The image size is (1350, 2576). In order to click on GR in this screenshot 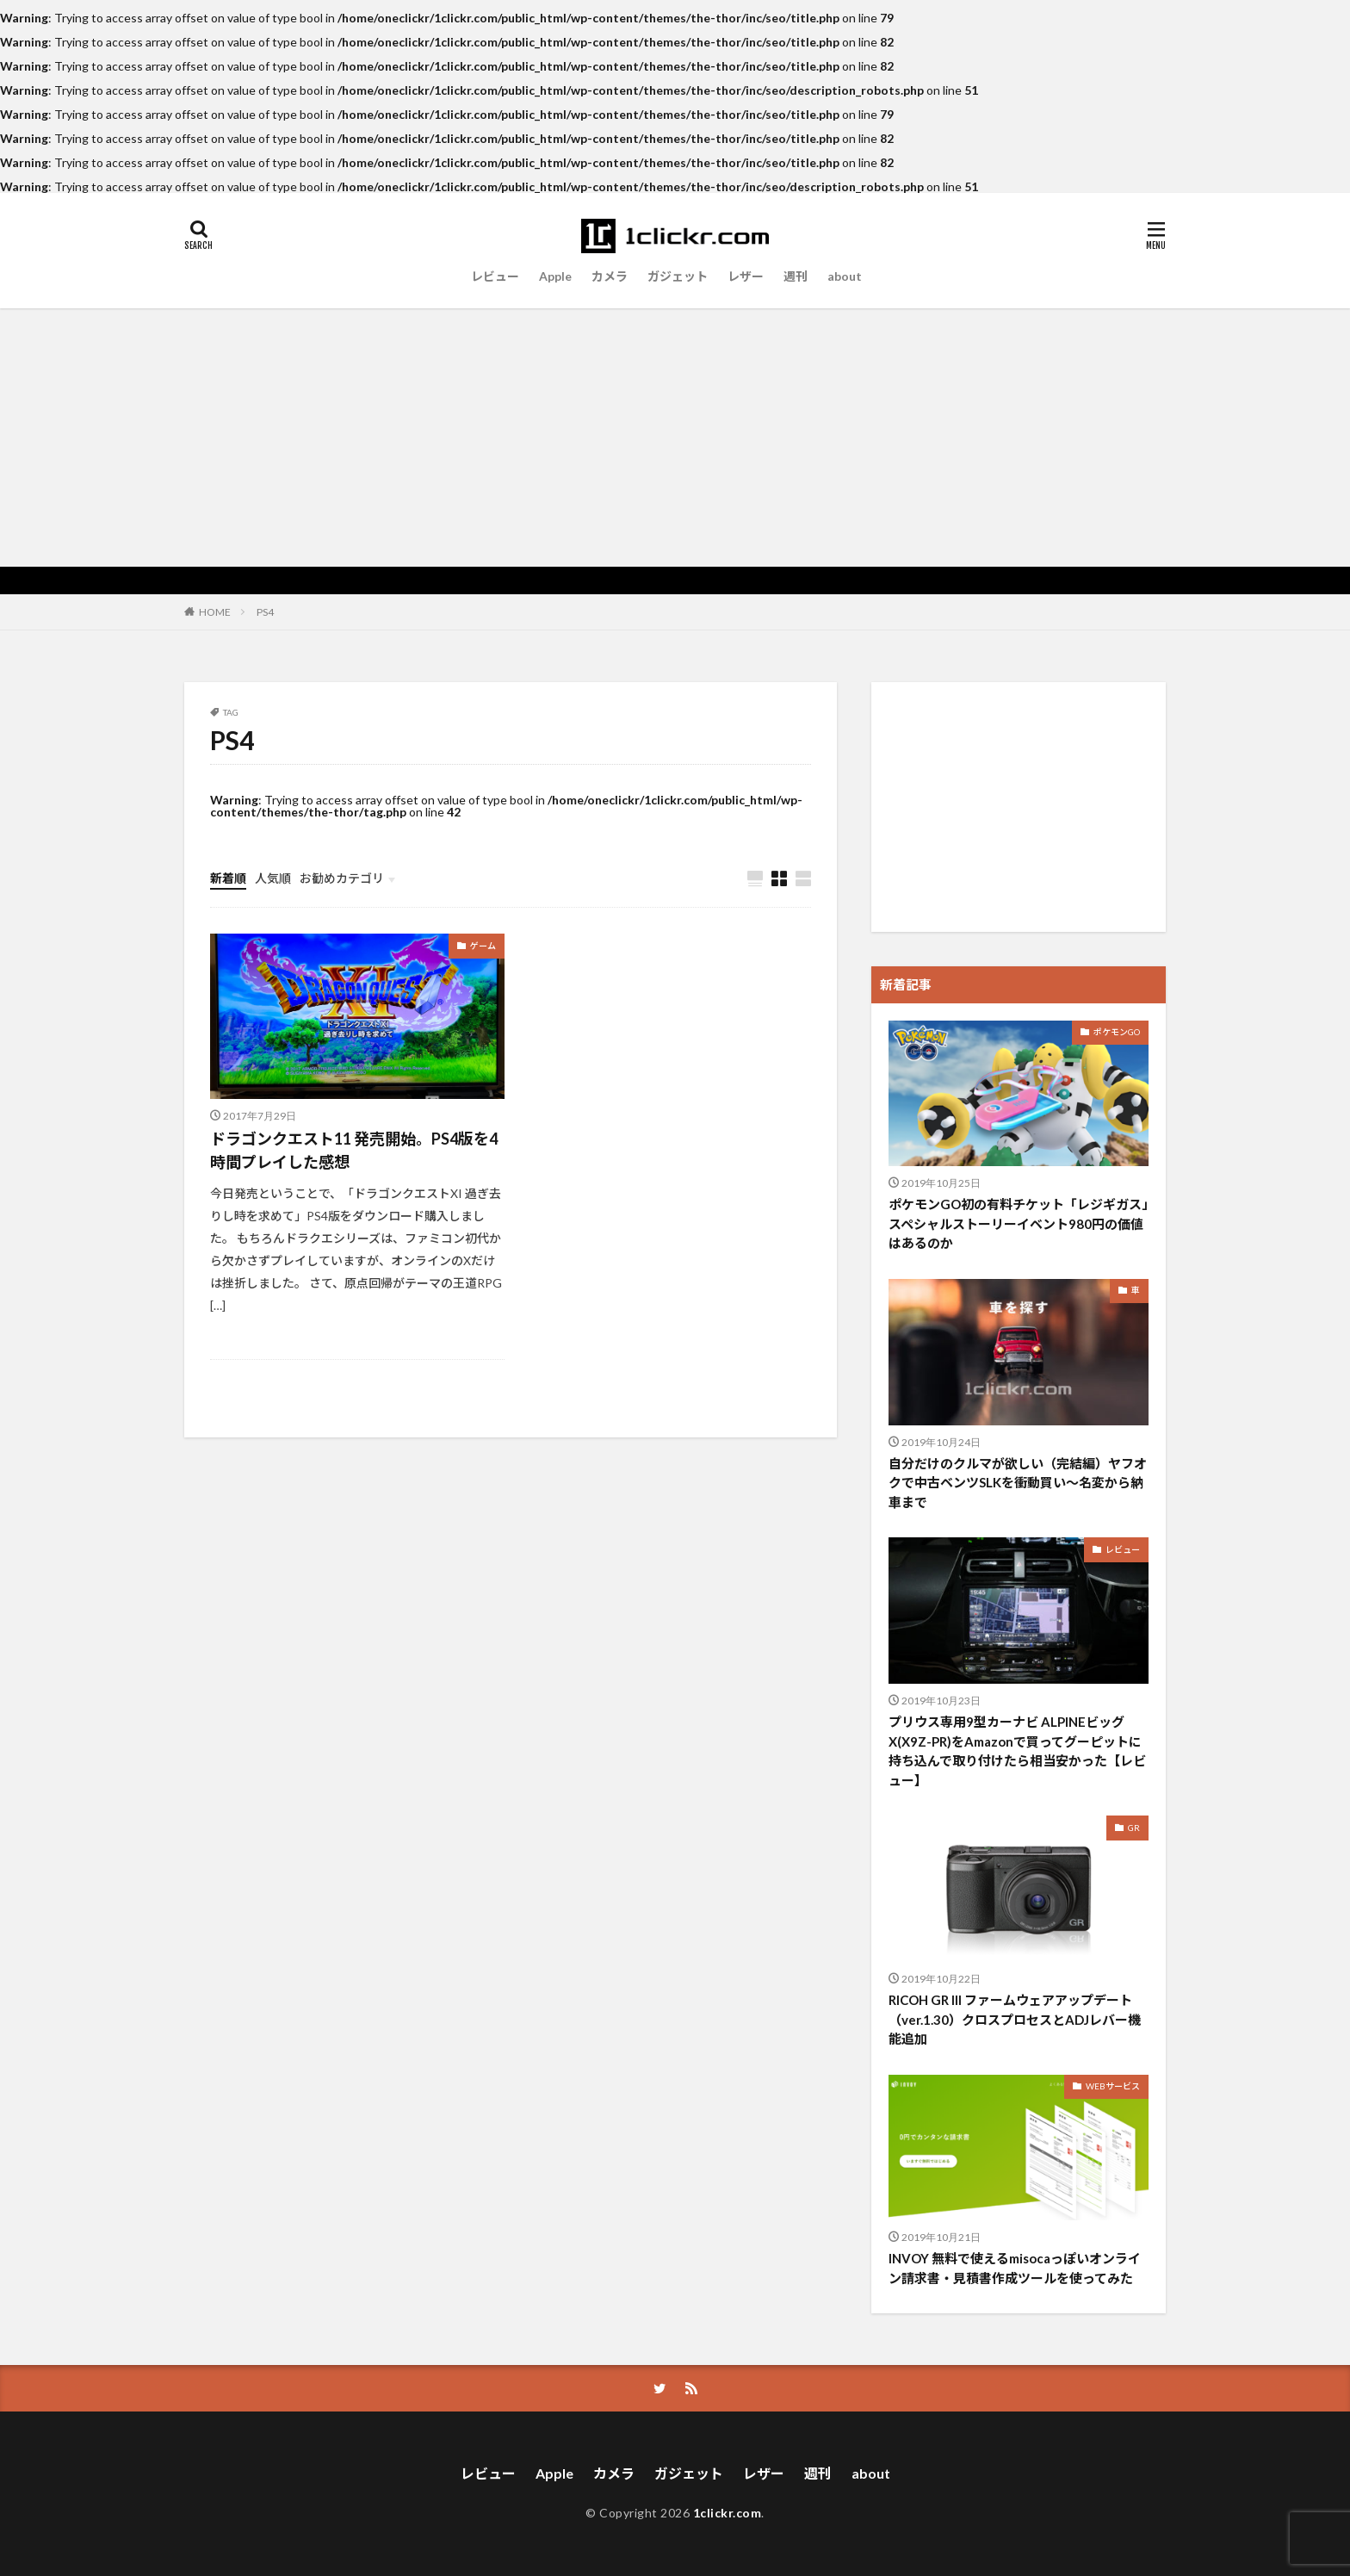, I will do `click(1134, 1827)`.